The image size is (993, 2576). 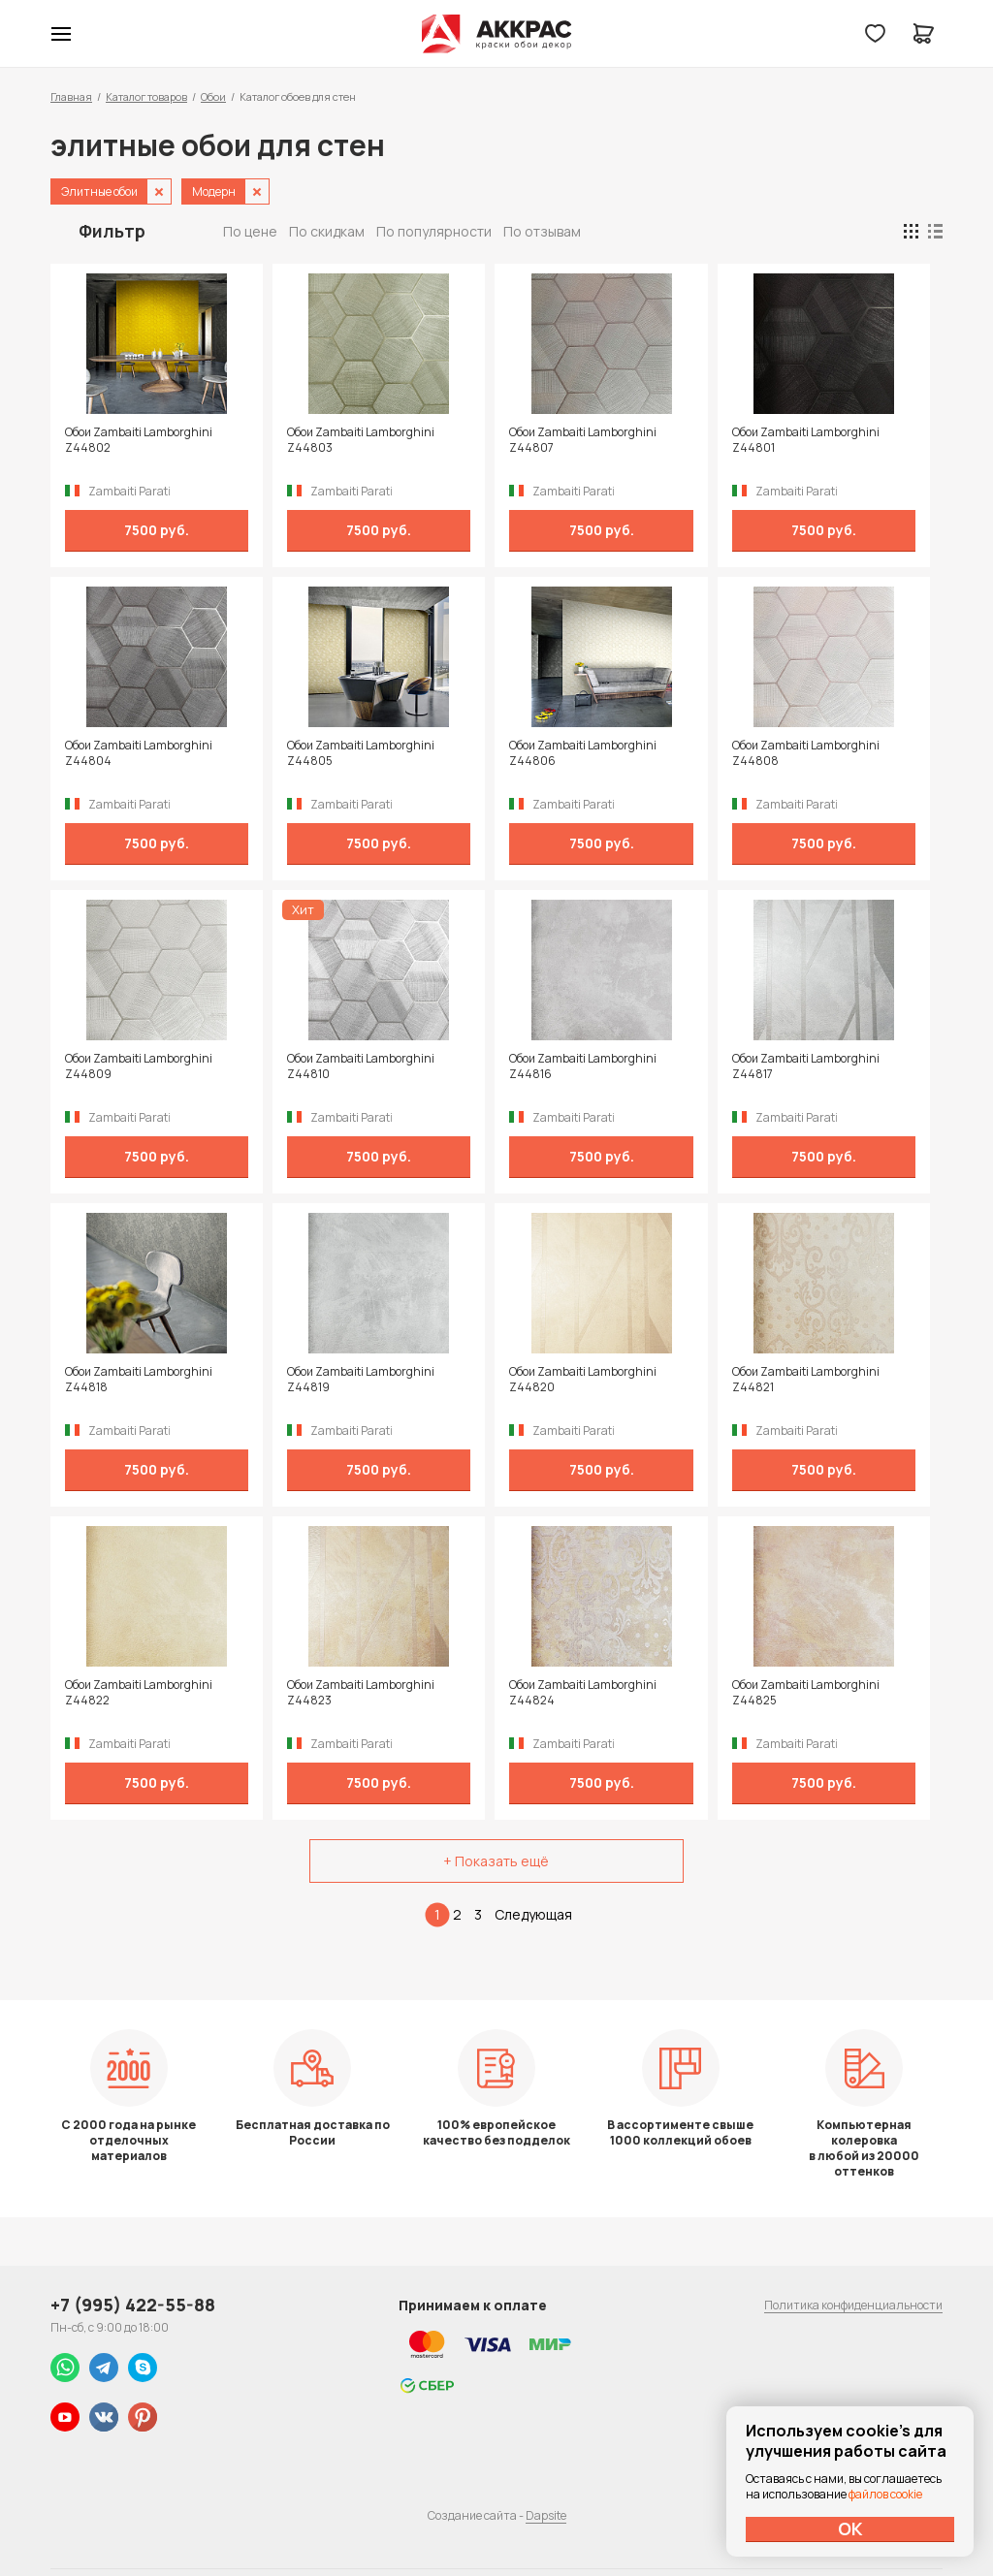 What do you see at coordinates (583, 1692) in the screenshot?
I see `Обои Zambaiti Lamborghini Z44824` at bounding box center [583, 1692].